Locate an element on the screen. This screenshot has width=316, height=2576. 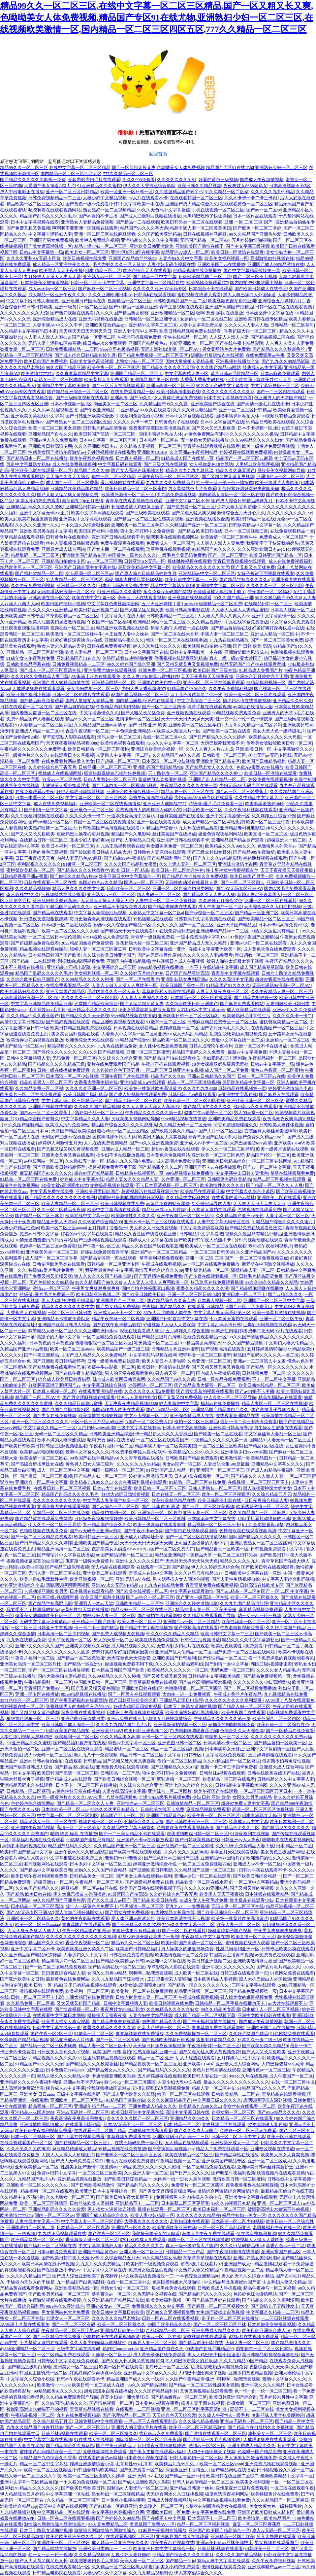
国产精品久久久久久福利漫画 is located at coordinates (270, 2300).